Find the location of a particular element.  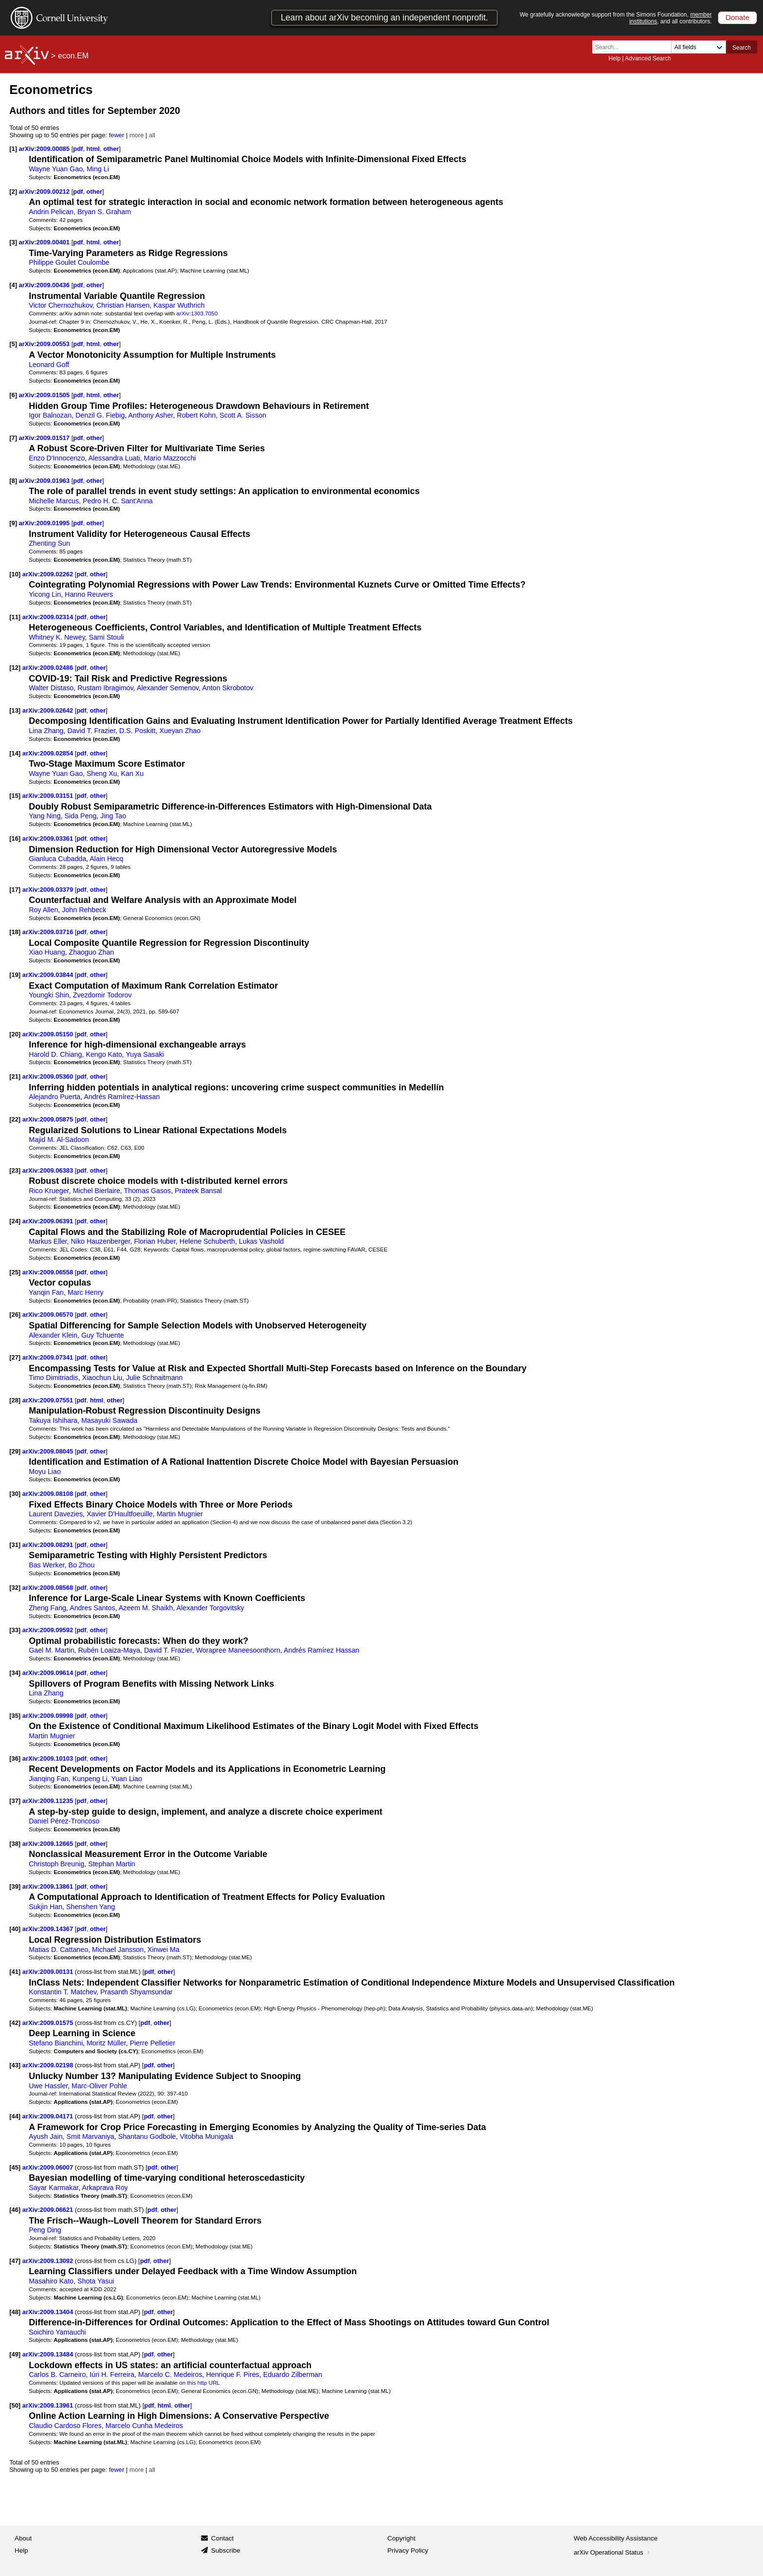

Michel Bierlaire is located at coordinates (96, 1191).